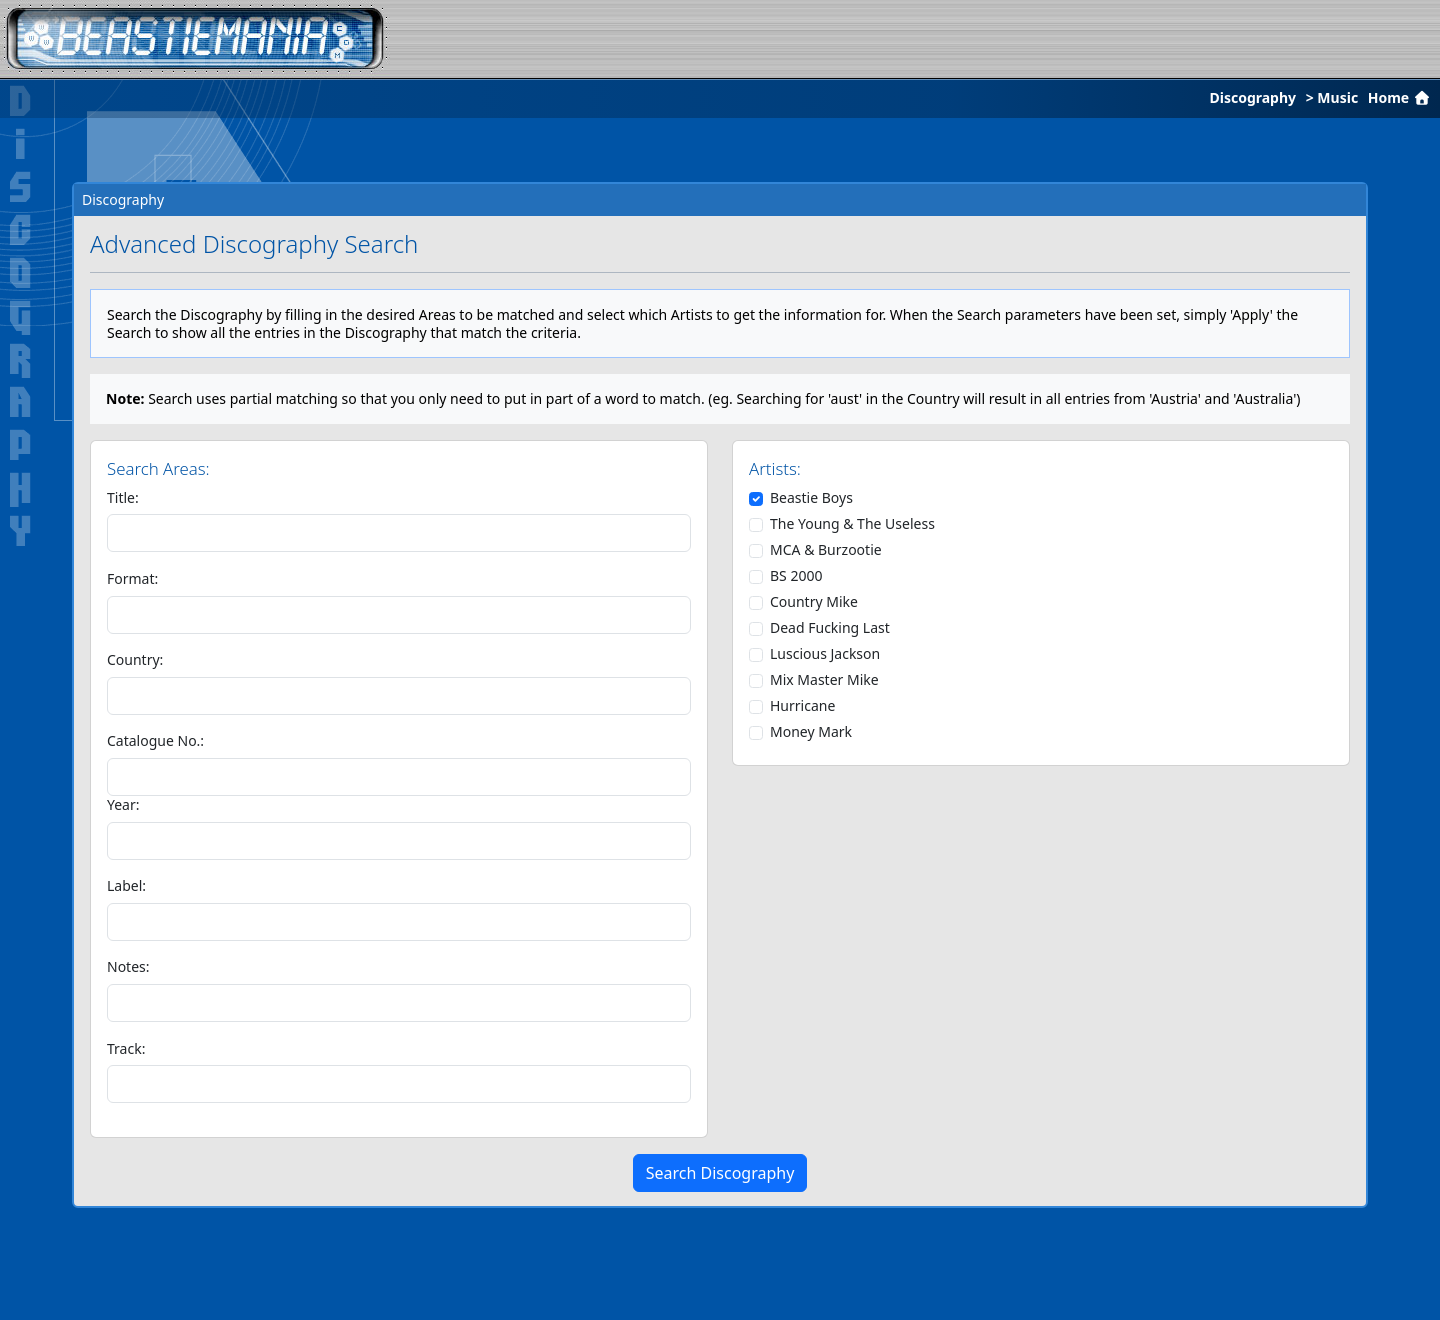 The height and width of the screenshot is (1320, 1440). What do you see at coordinates (132, 579) in the screenshot?
I see `Format:` at bounding box center [132, 579].